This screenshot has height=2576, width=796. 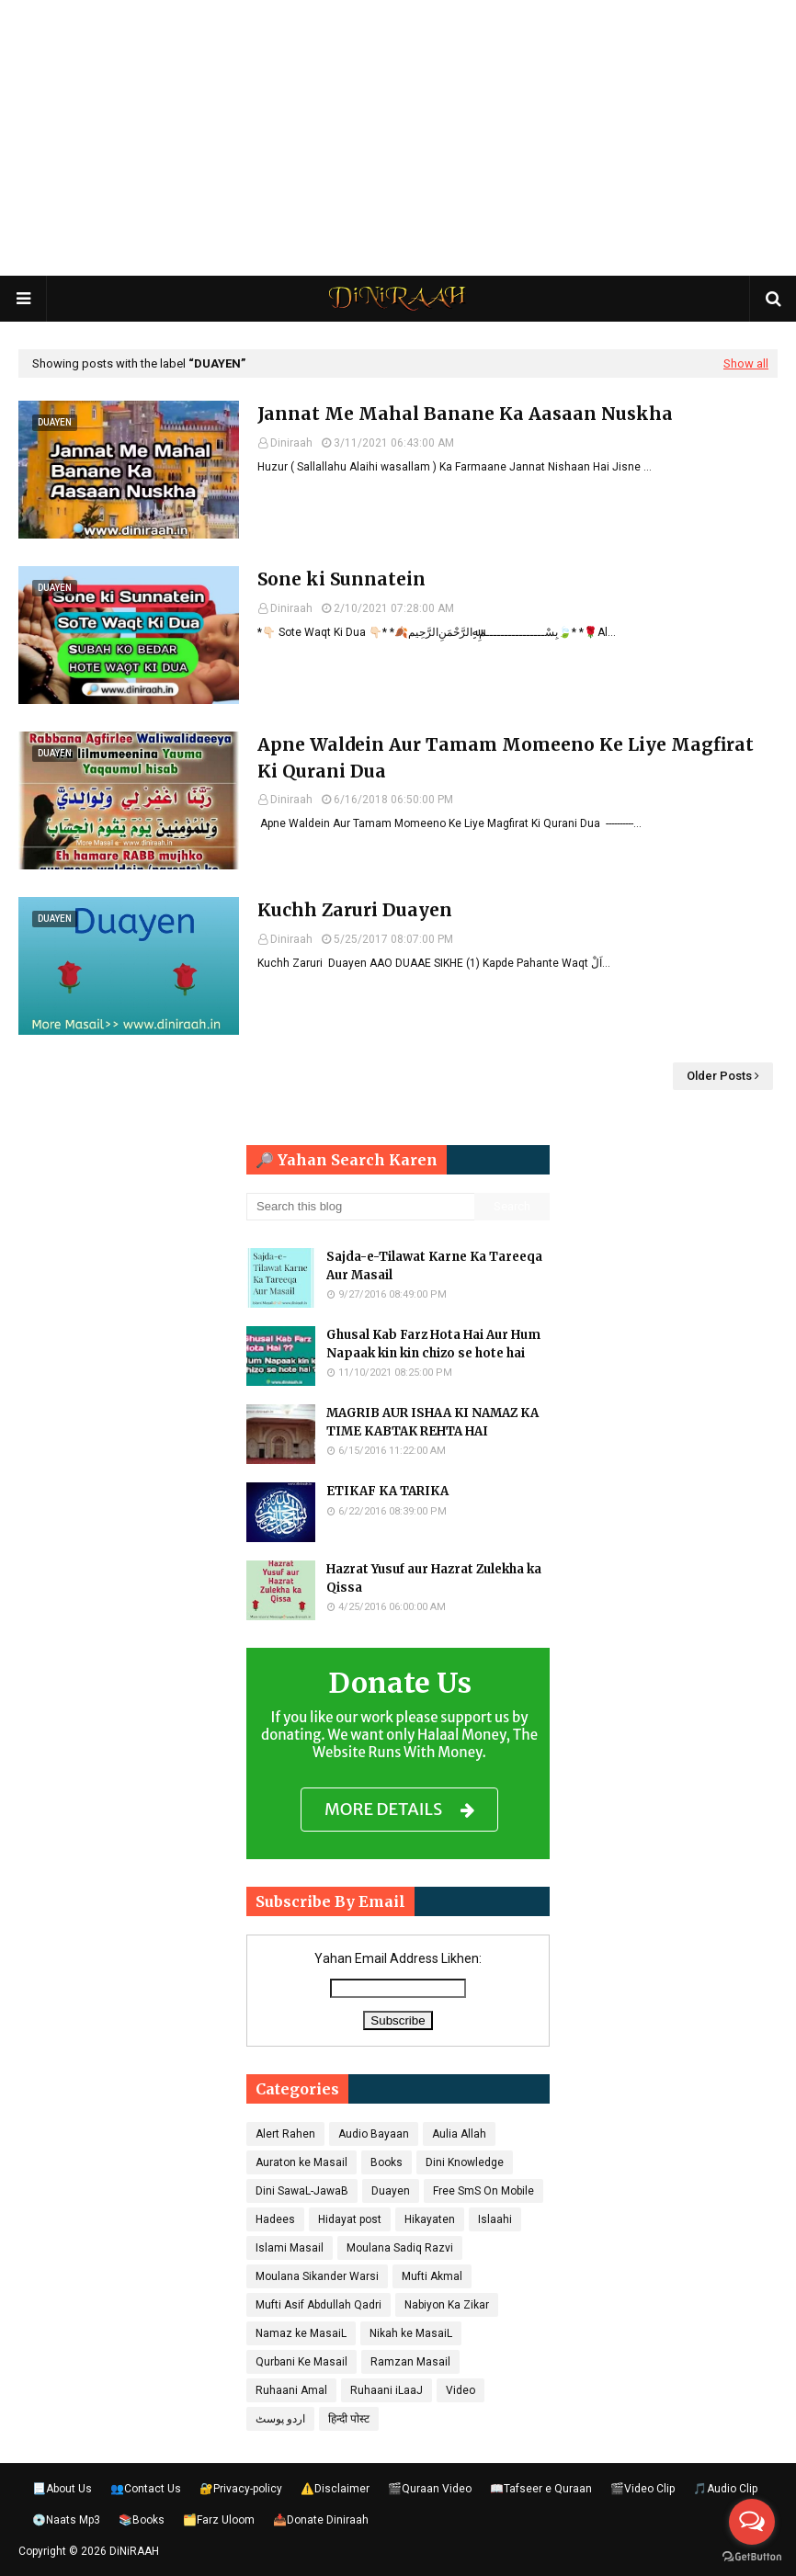 I want to click on اردو پوسٹ, so click(x=280, y=2418).